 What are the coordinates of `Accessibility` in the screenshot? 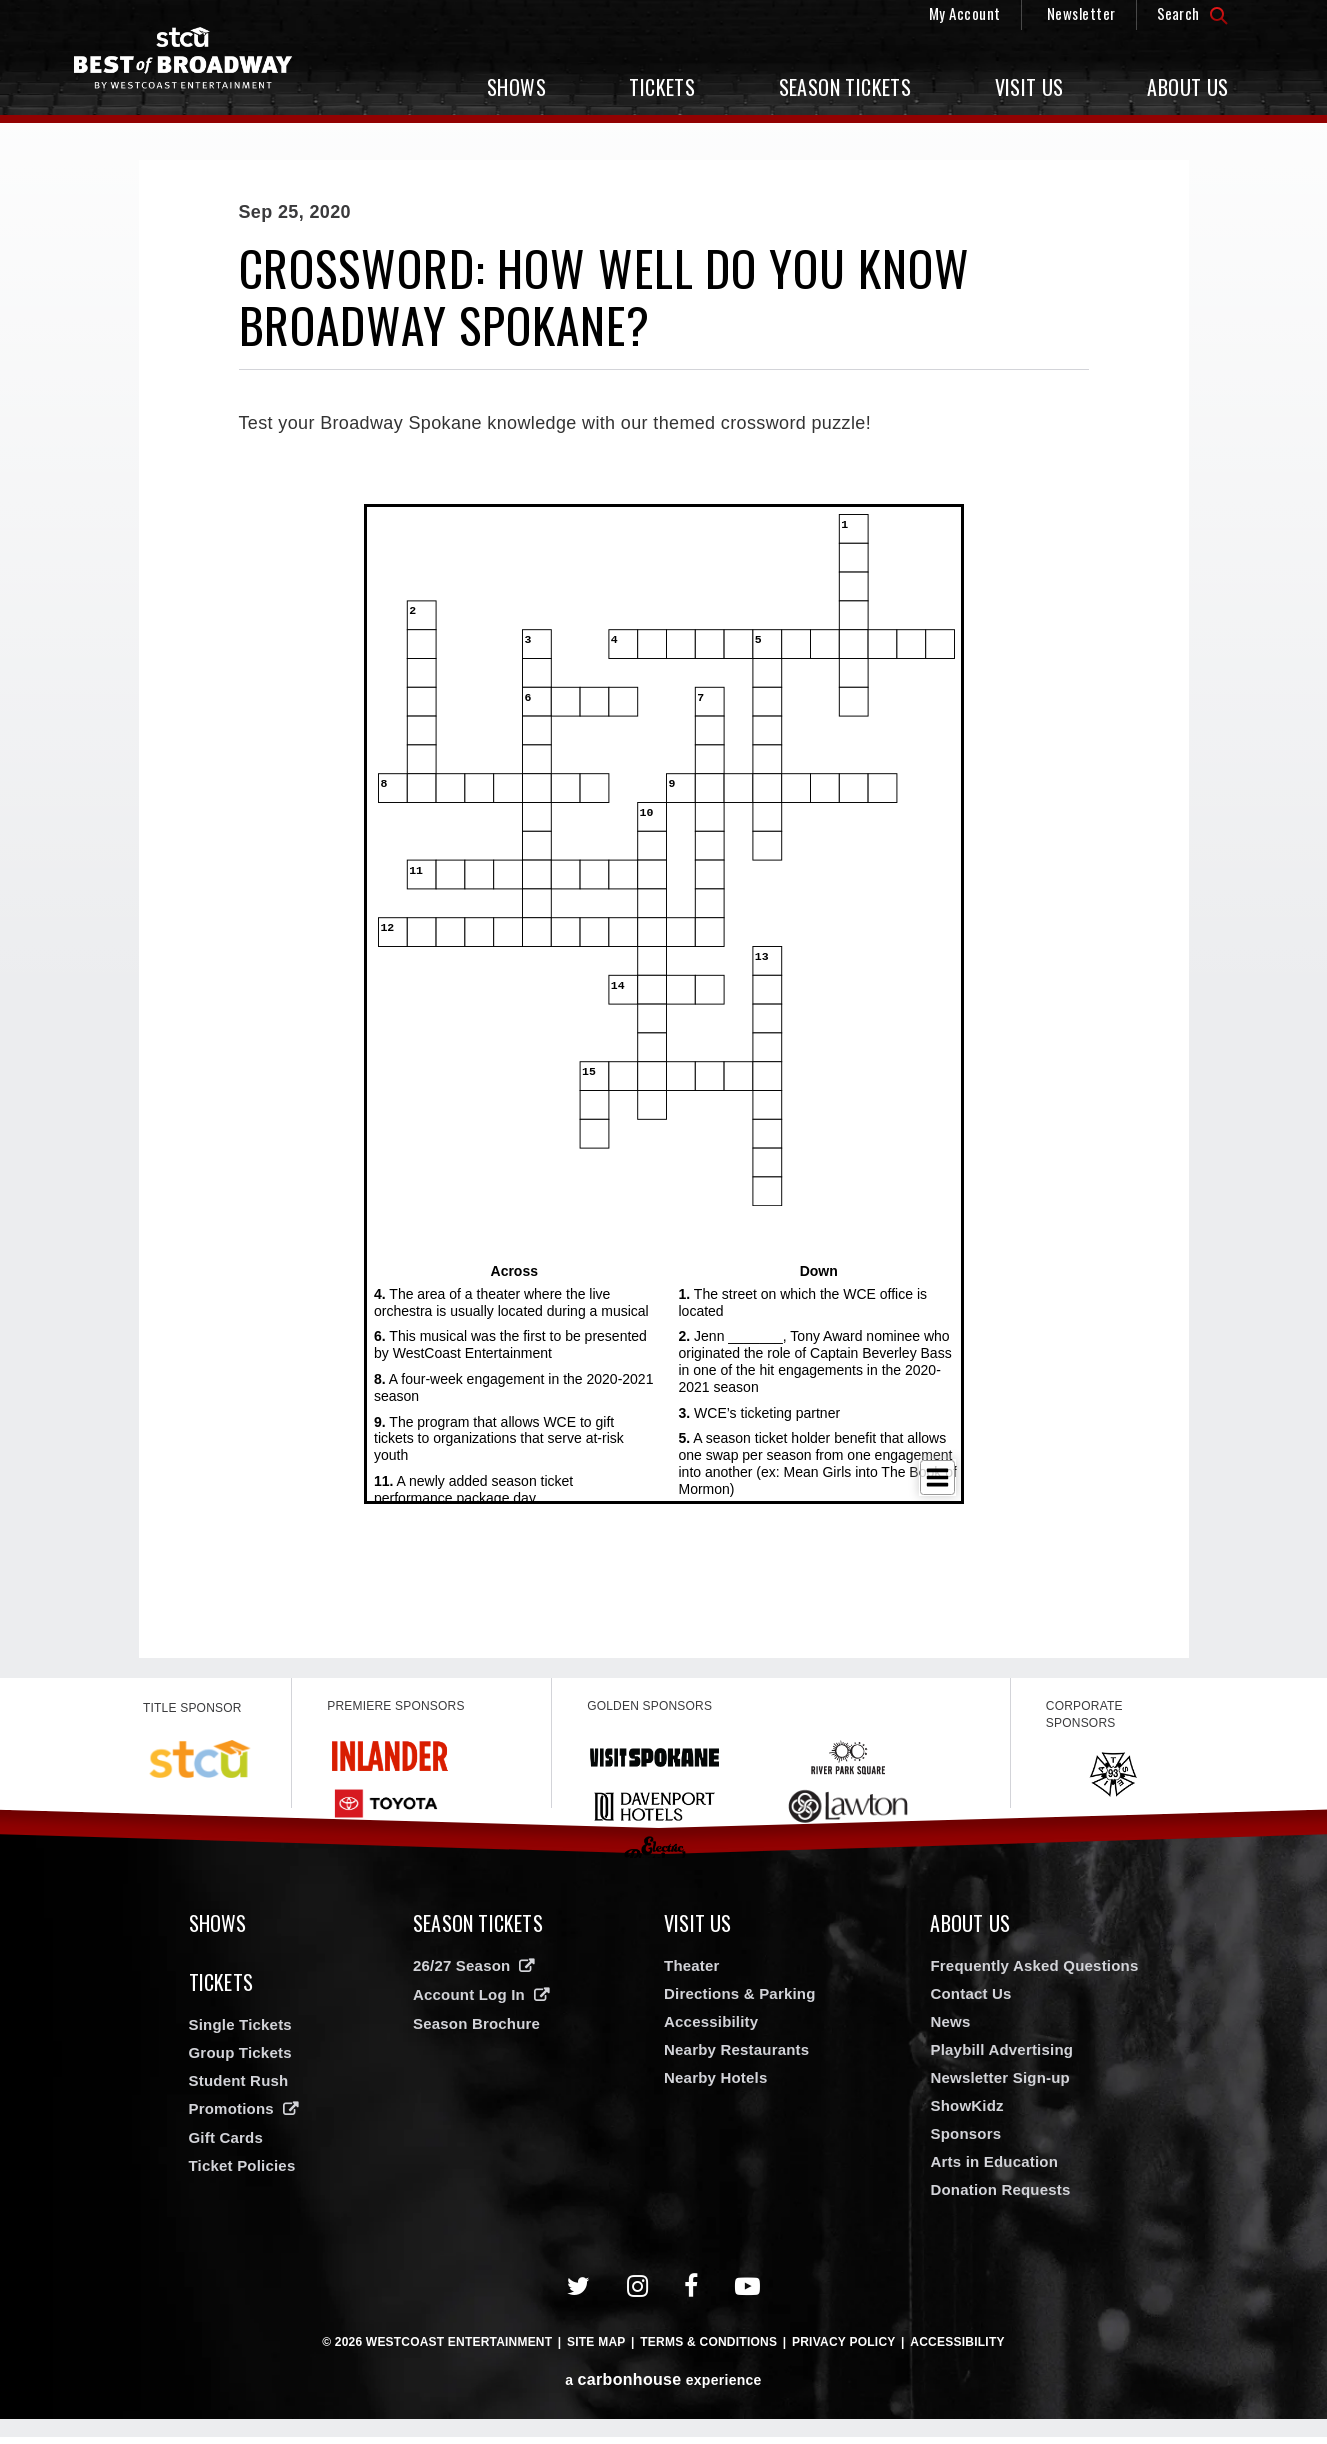 It's located at (711, 2028).